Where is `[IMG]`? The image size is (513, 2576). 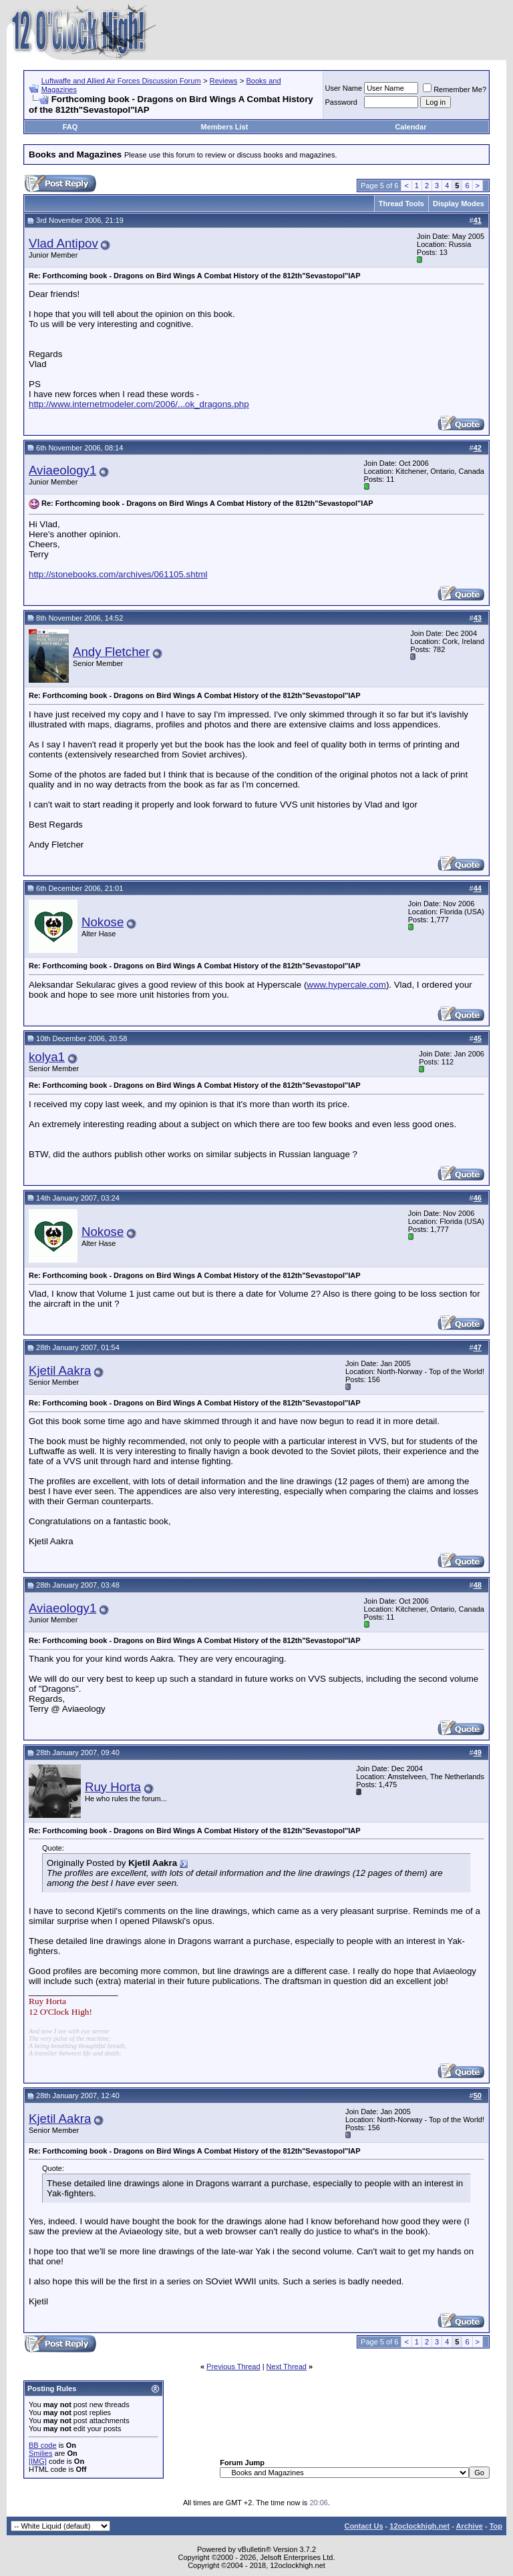 [IMG] is located at coordinates (38, 2461).